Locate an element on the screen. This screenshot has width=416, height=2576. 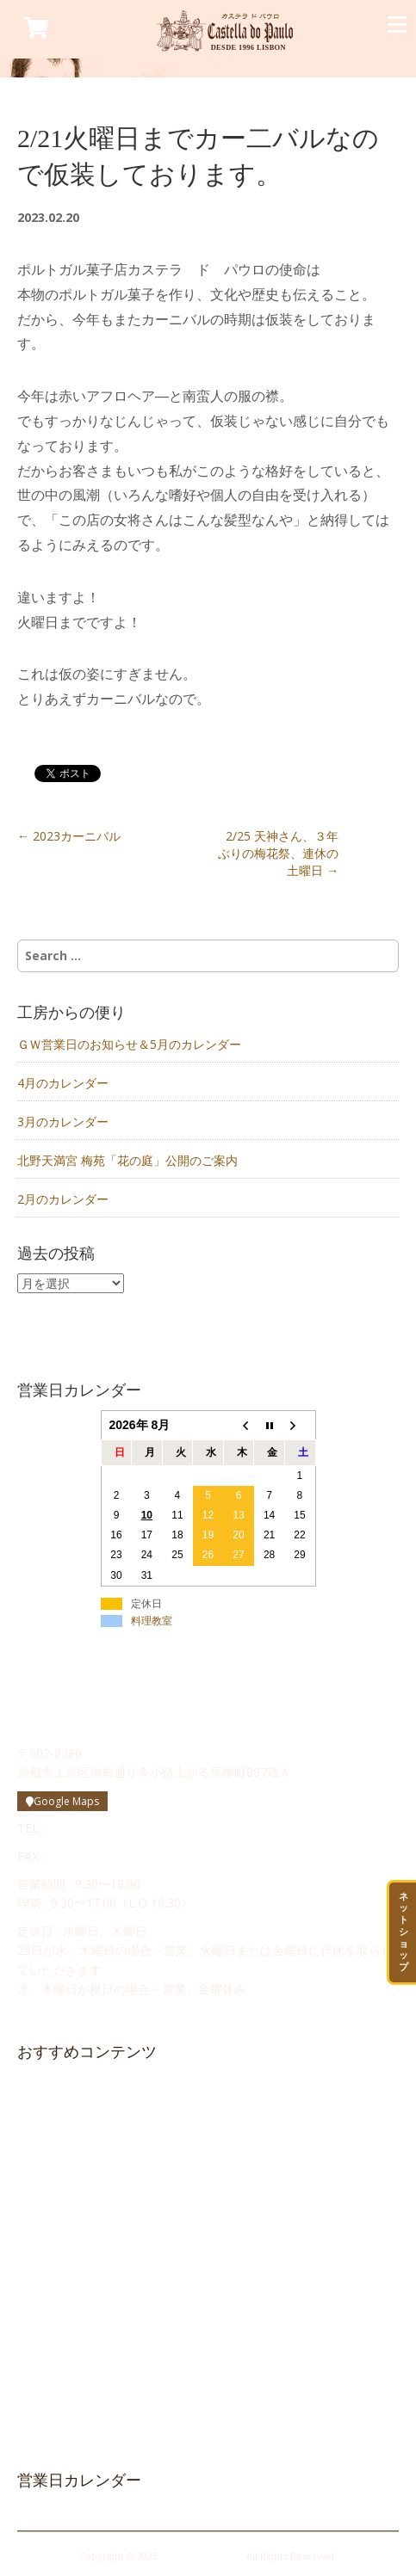
工房からの便り is located at coordinates (65, 2232).